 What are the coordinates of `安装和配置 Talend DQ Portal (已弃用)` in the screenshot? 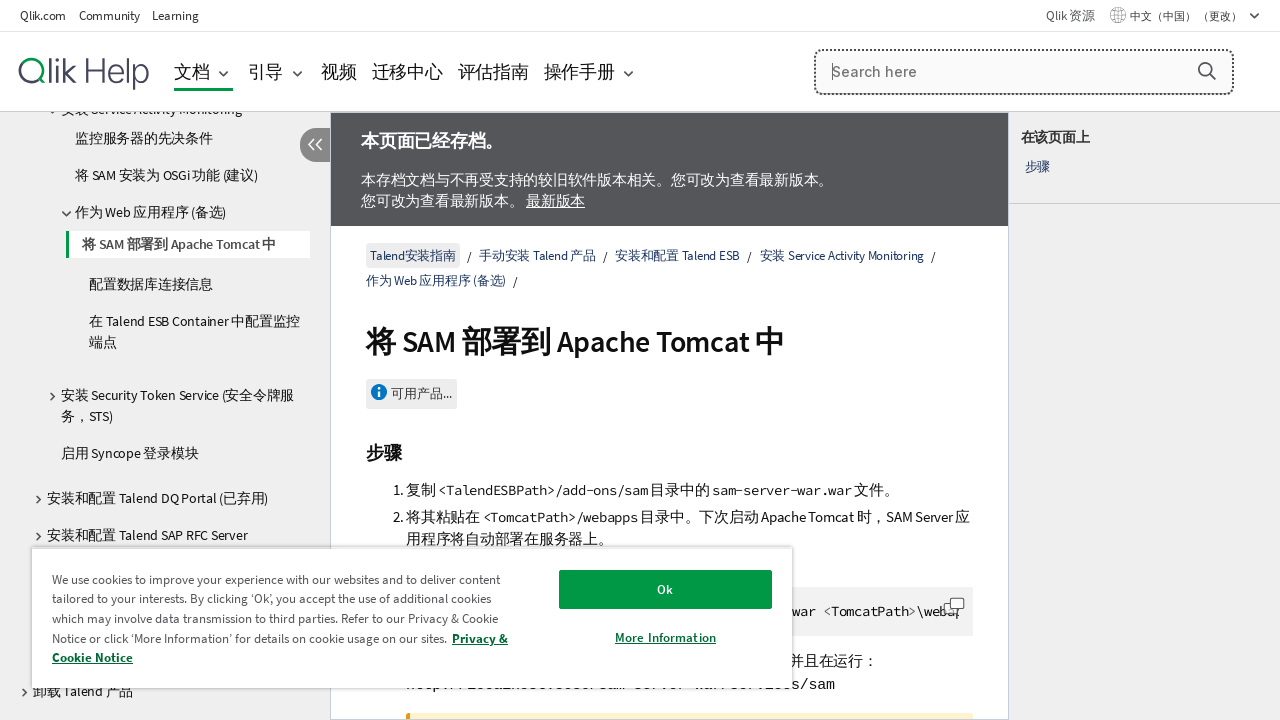 It's located at (157, 498).